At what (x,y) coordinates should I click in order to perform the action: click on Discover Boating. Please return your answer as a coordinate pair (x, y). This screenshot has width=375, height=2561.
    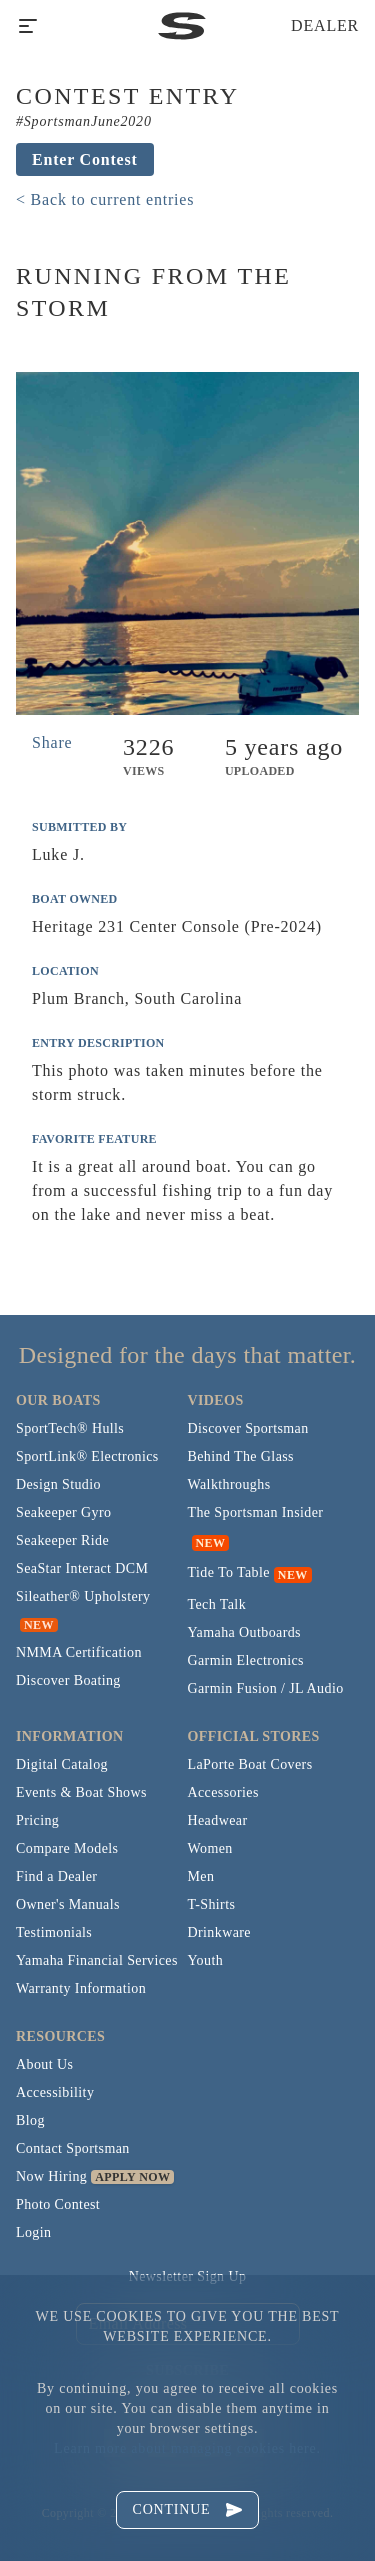
    Looking at the image, I should click on (68, 1680).